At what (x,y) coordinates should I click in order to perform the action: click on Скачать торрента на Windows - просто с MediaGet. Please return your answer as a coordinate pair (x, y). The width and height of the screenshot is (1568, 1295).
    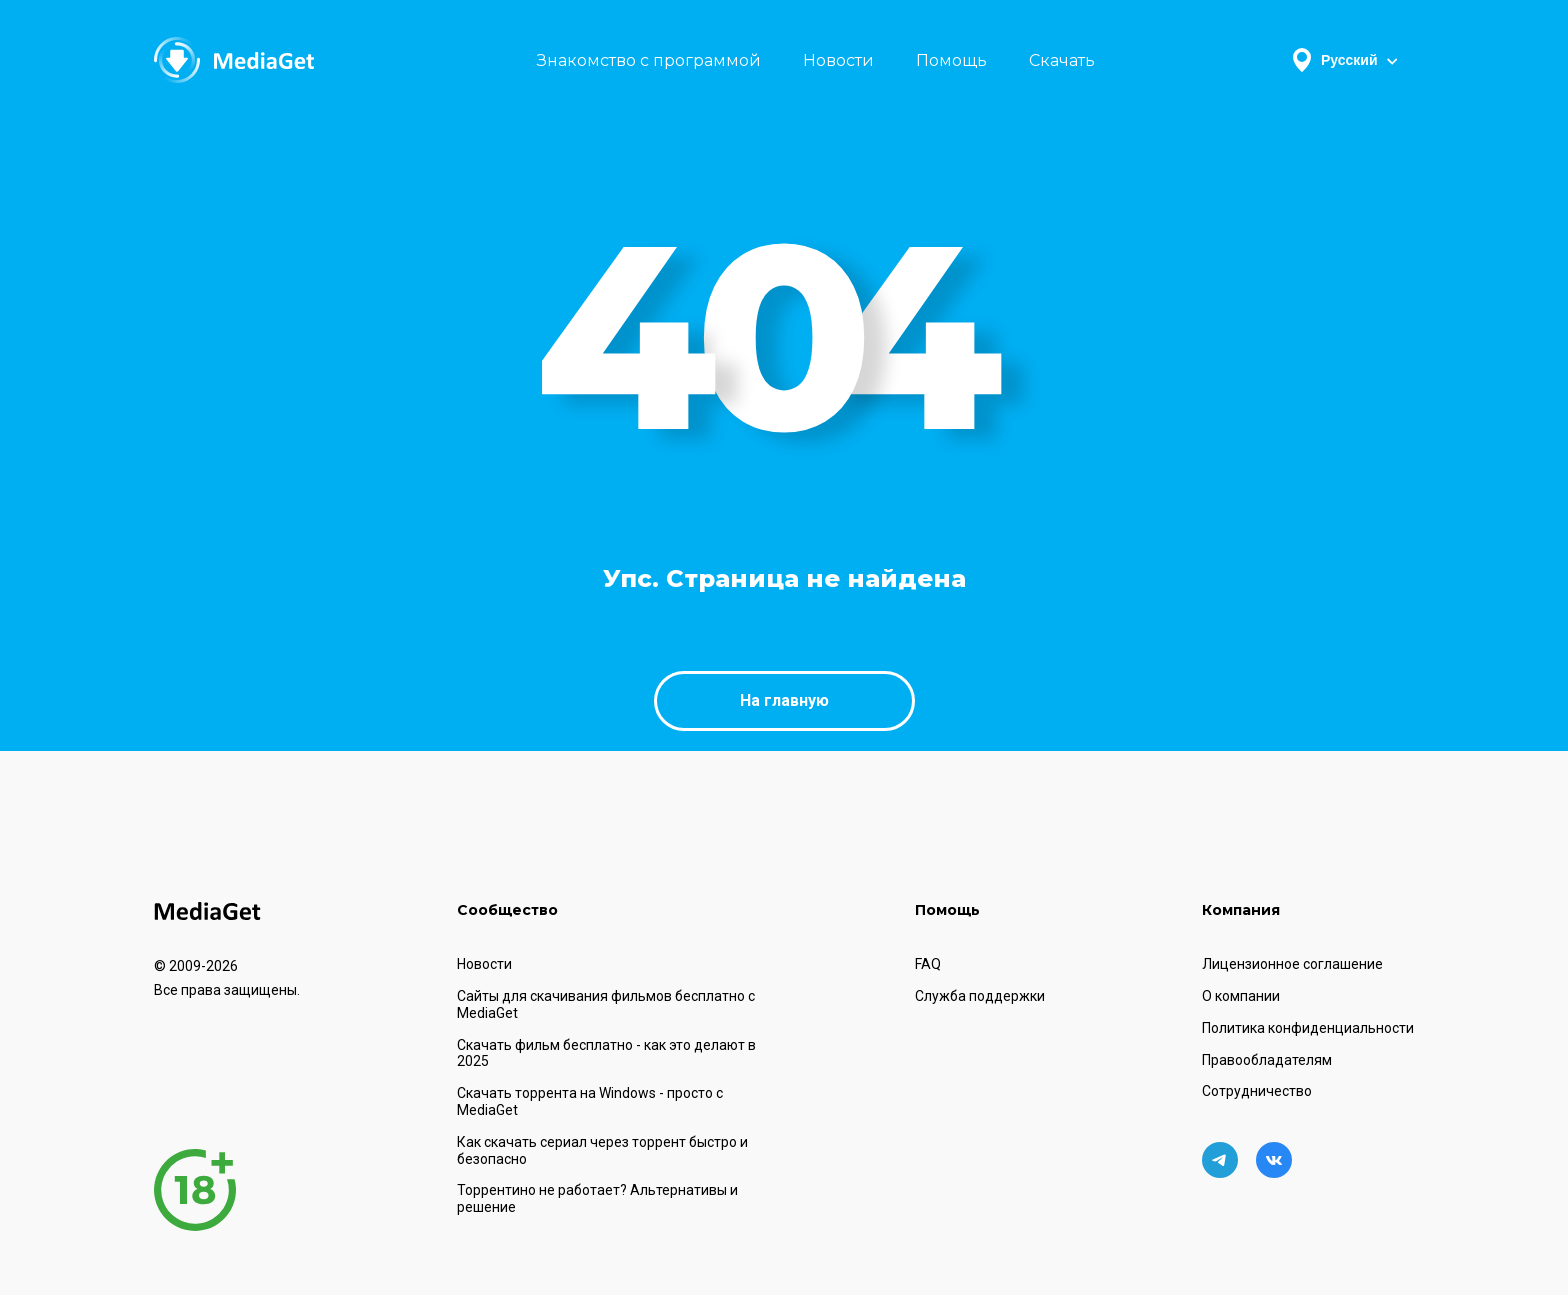
    Looking at the image, I should click on (590, 1101).